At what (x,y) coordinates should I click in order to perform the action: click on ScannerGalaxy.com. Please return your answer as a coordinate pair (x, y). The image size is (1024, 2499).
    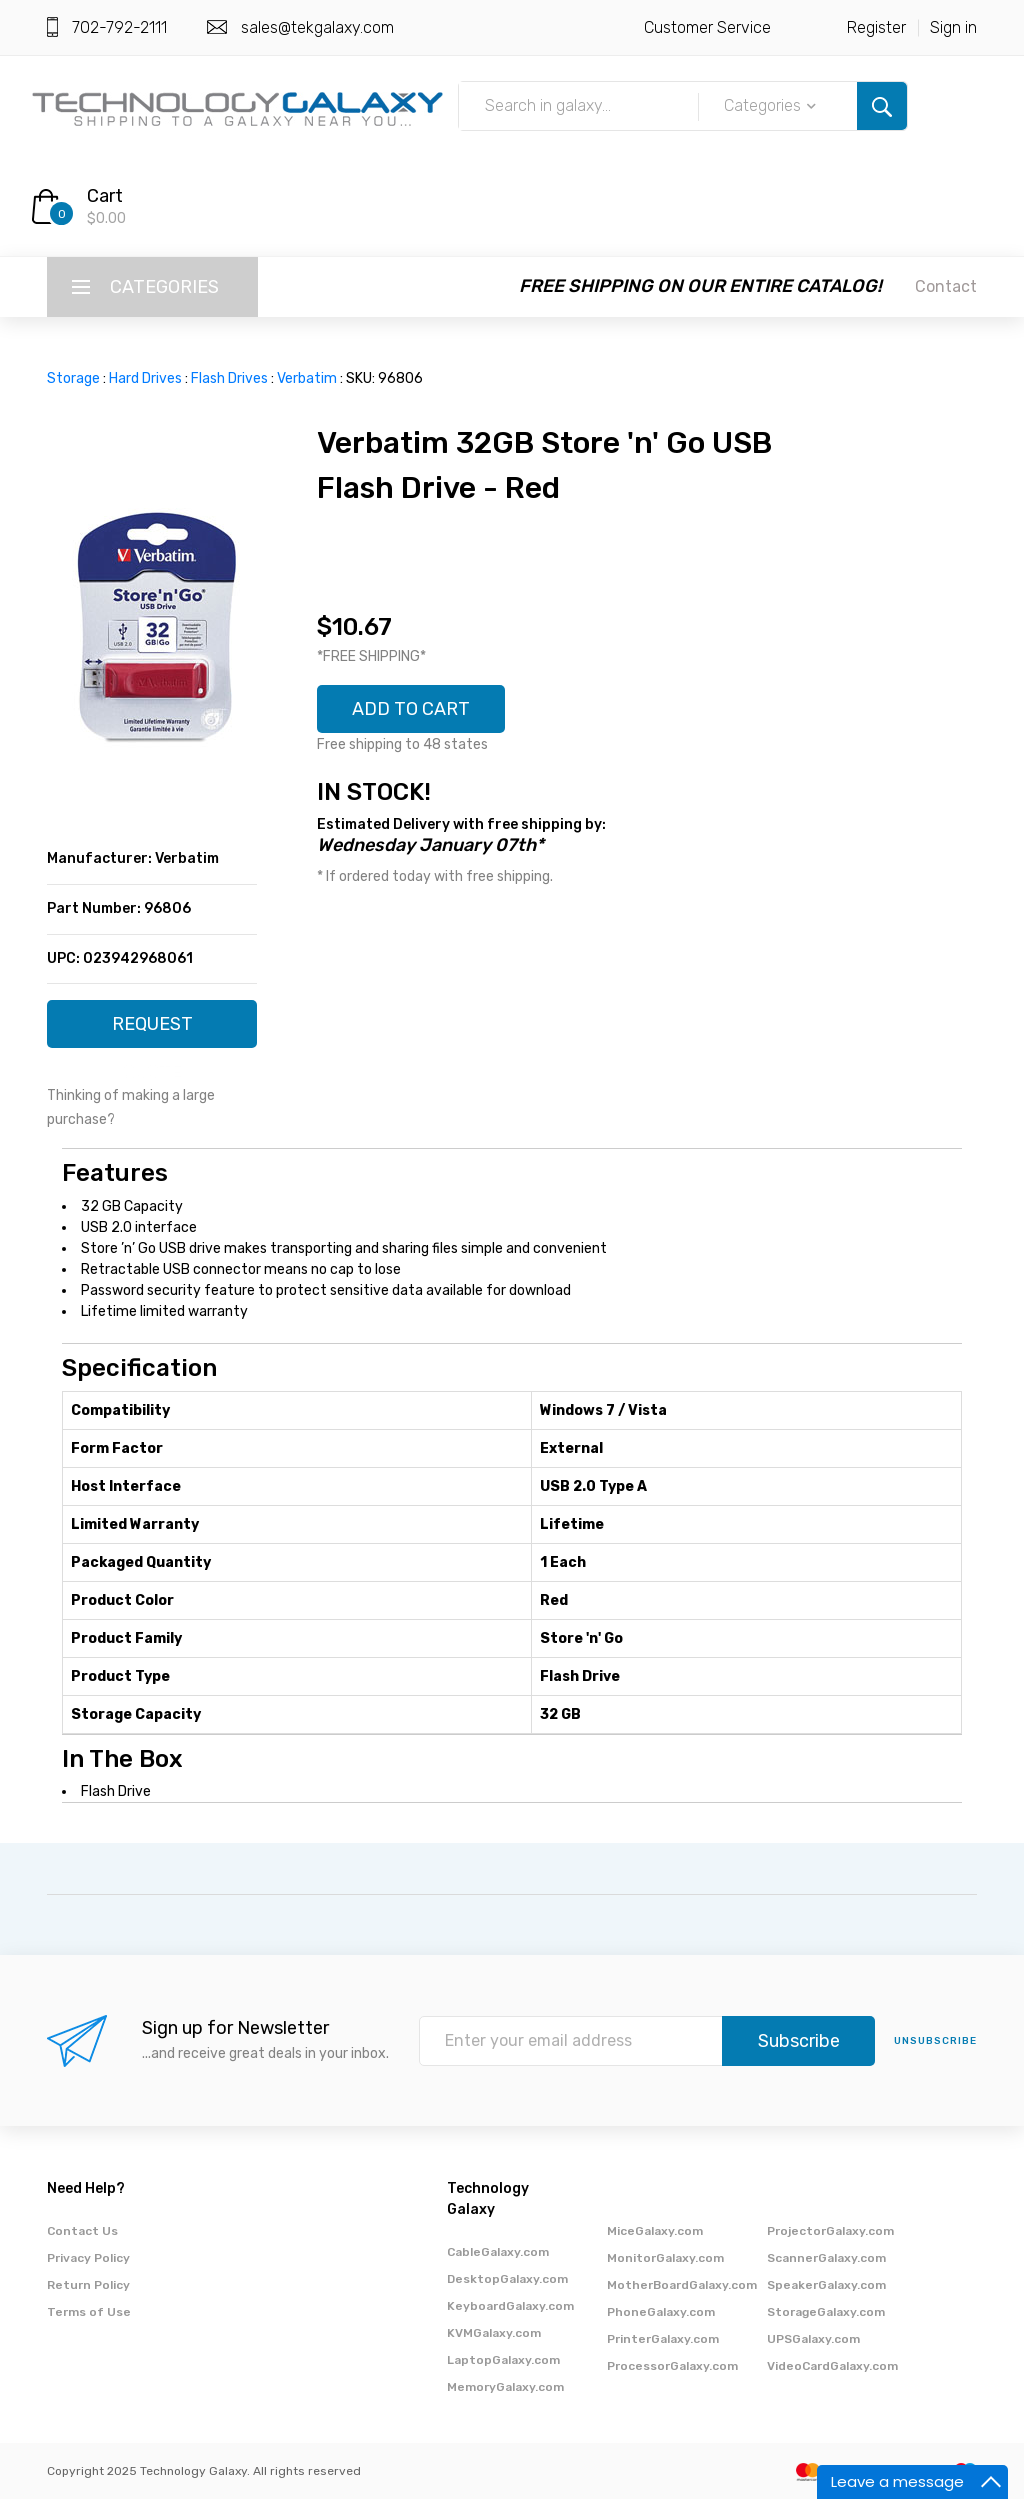
    Looking at the image, I should click on (826, 2258).